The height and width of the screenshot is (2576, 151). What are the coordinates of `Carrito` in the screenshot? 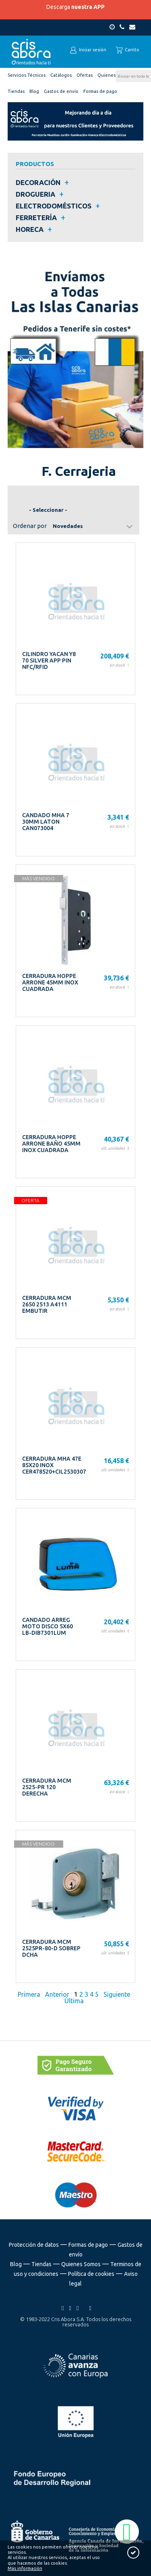 It's located at (127, 49).